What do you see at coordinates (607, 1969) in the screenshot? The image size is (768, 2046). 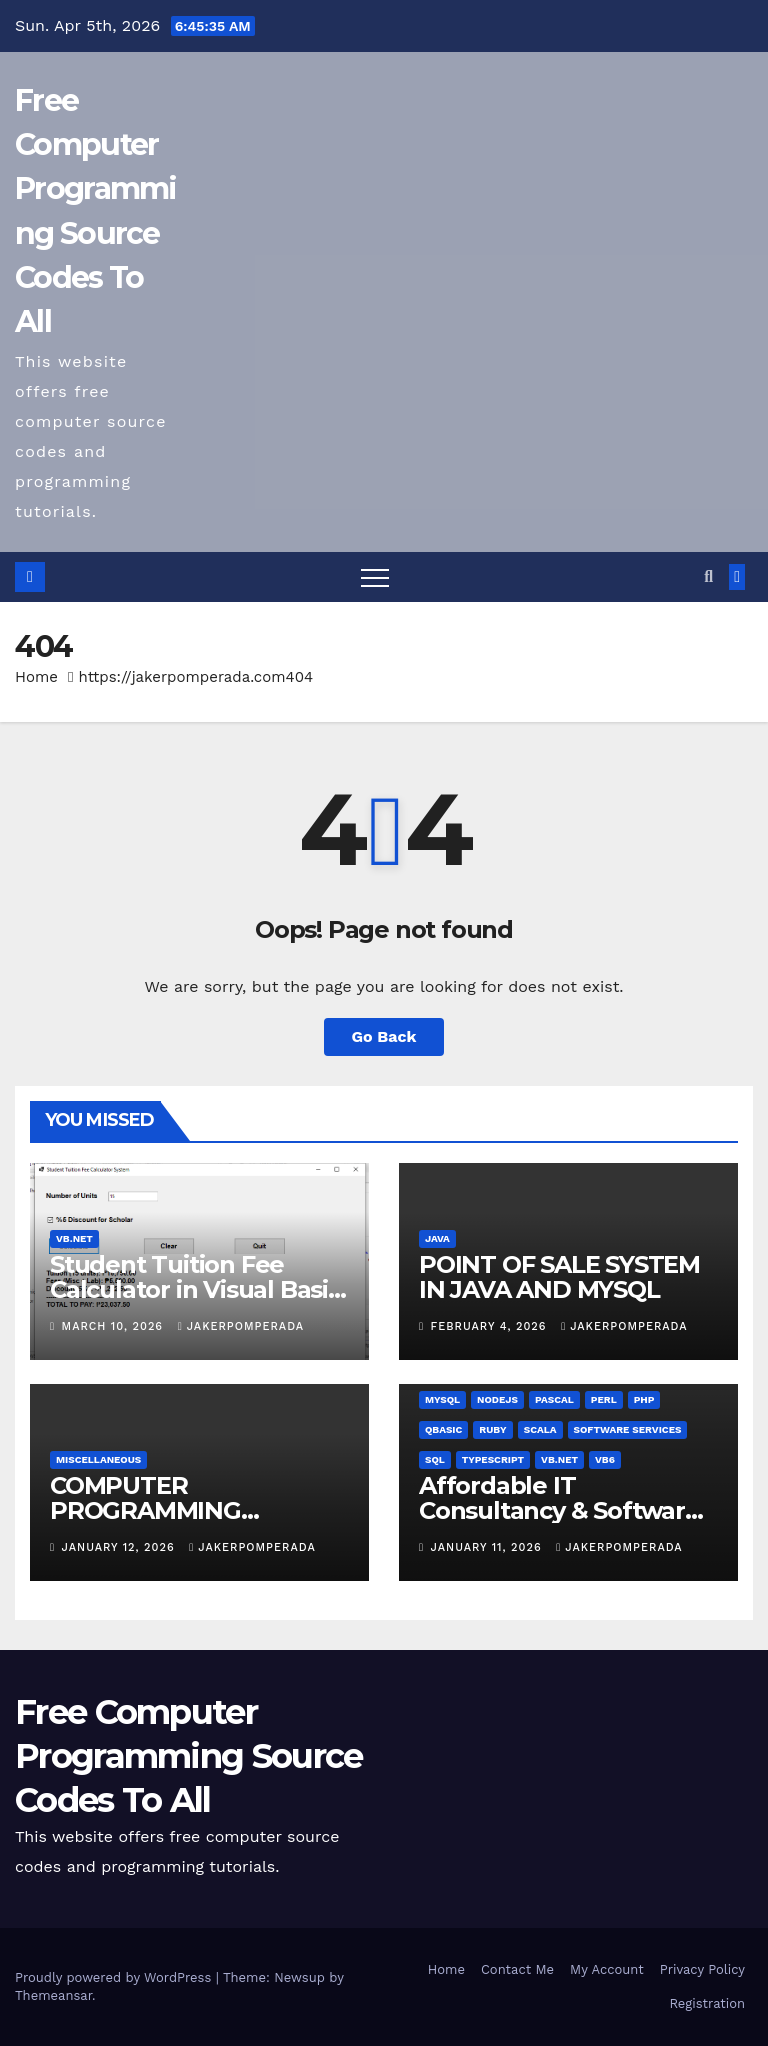 I see `My Account` at bounding box center [607, 1969].